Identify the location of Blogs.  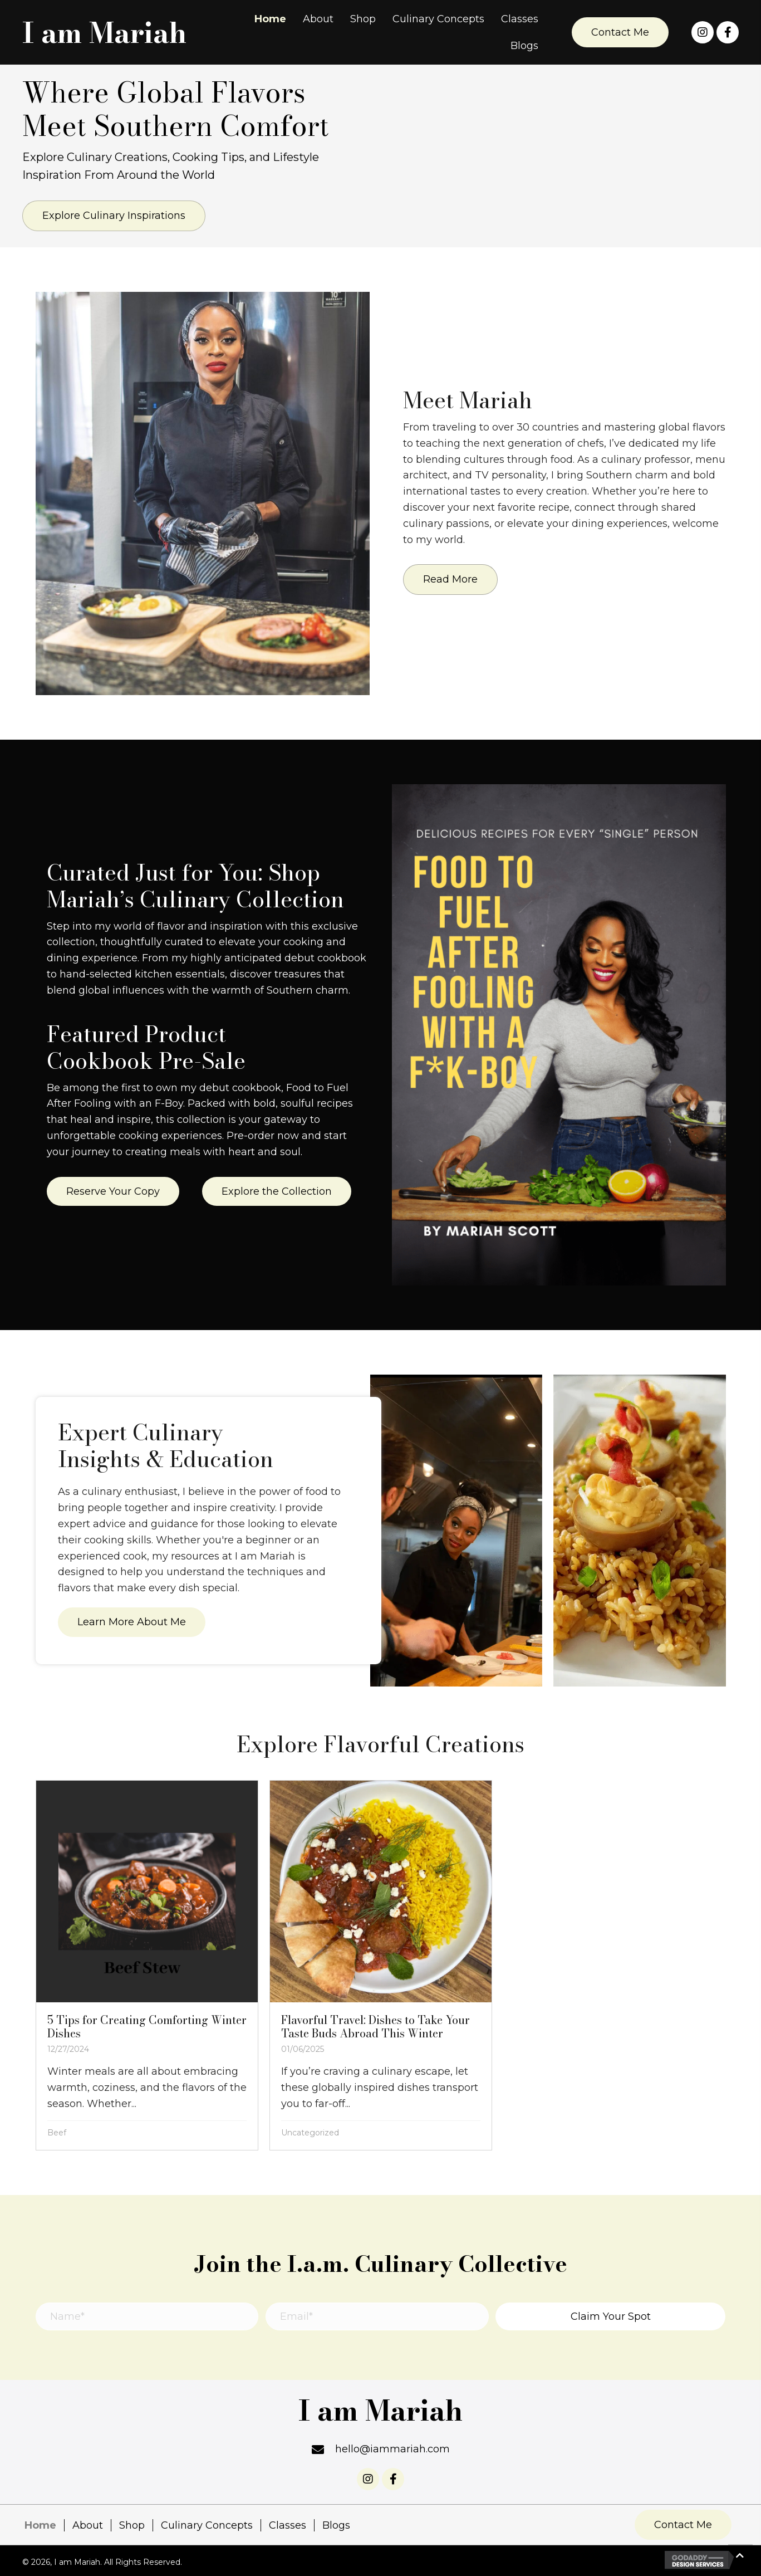
(336, 2525).